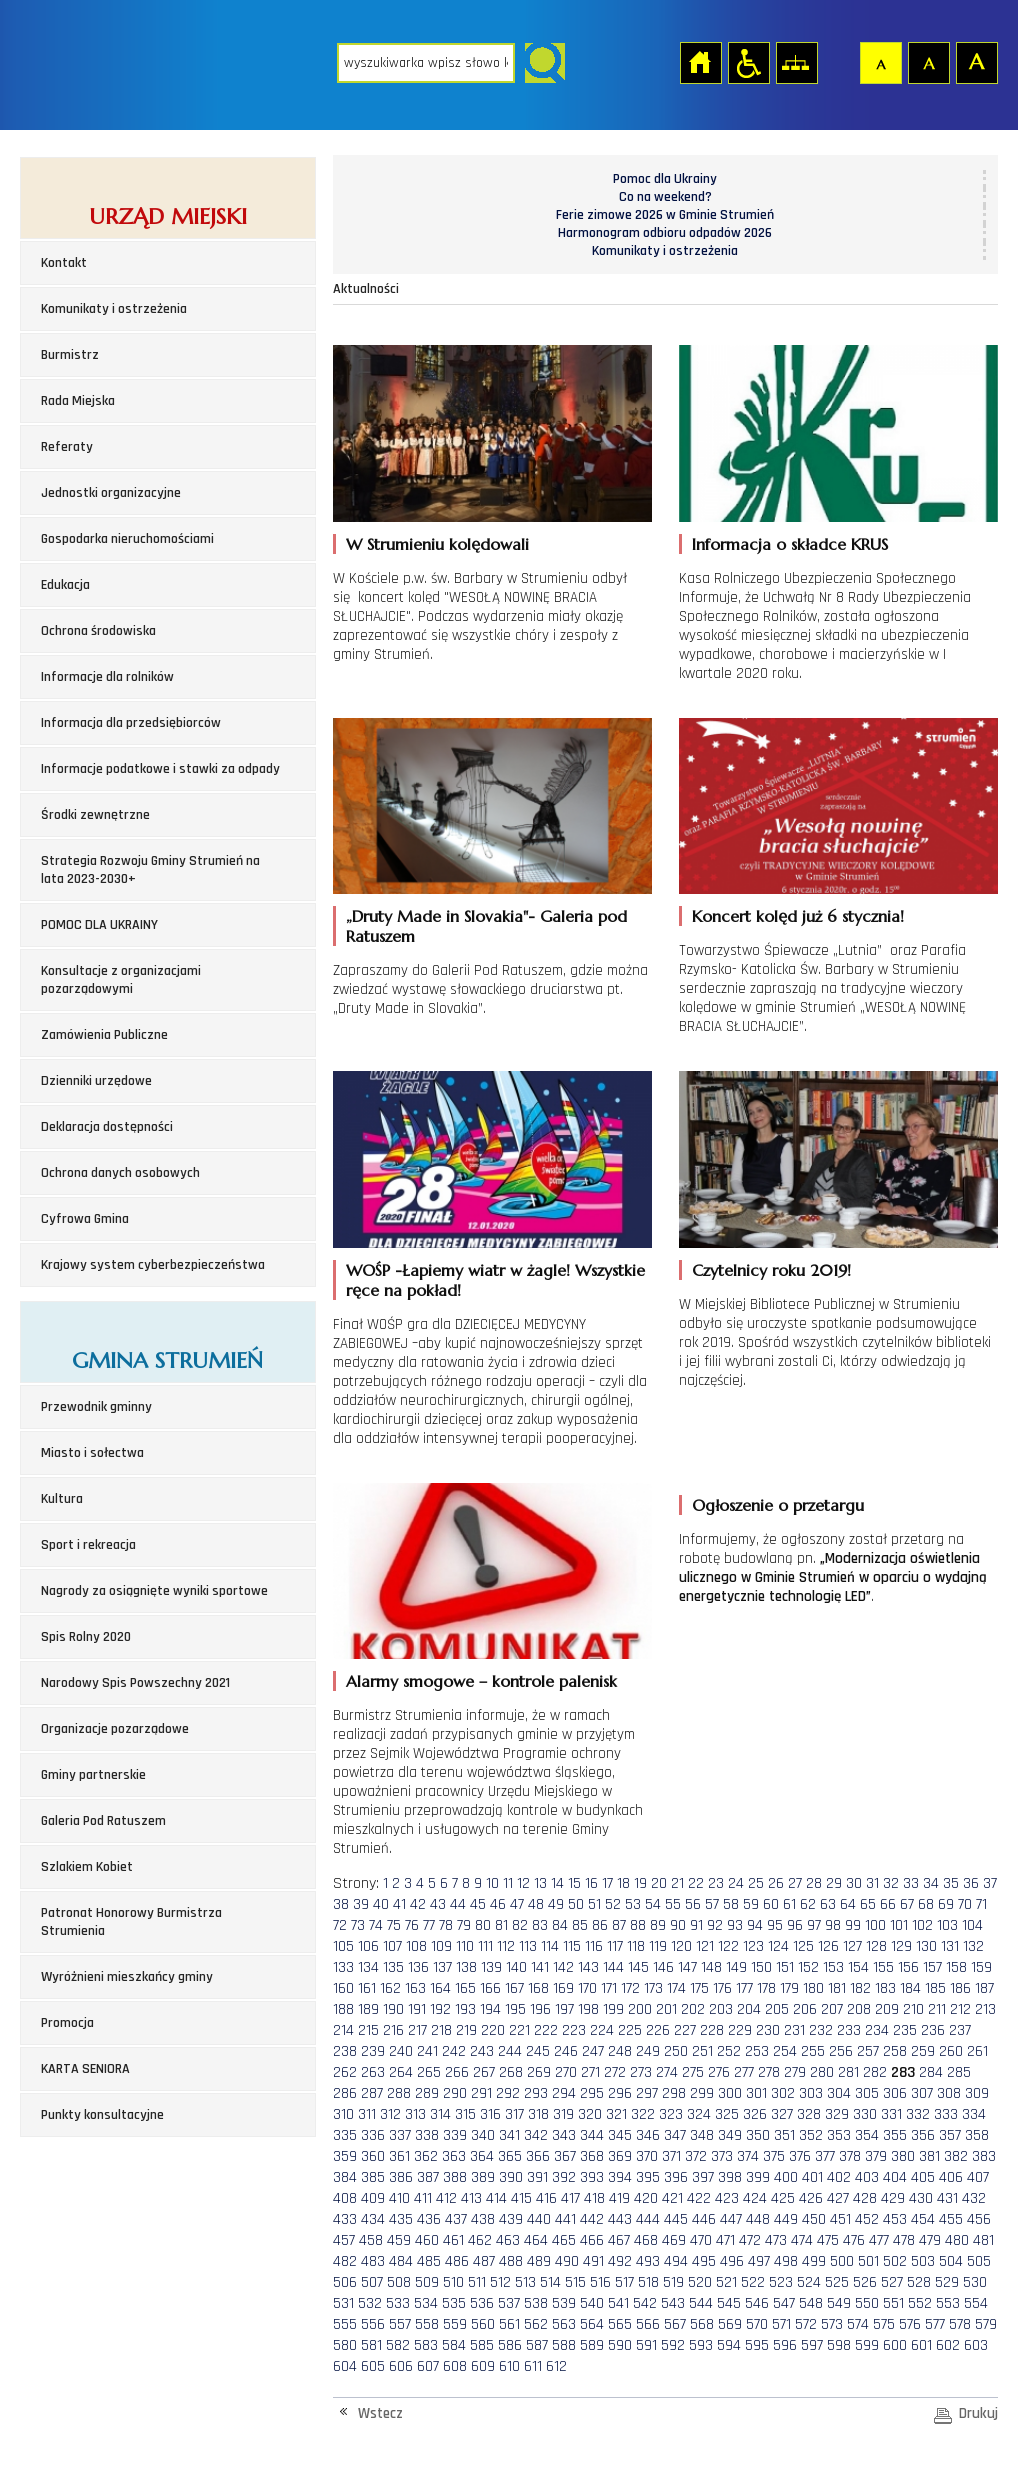  I want to click on 254, so click(785, 2051).